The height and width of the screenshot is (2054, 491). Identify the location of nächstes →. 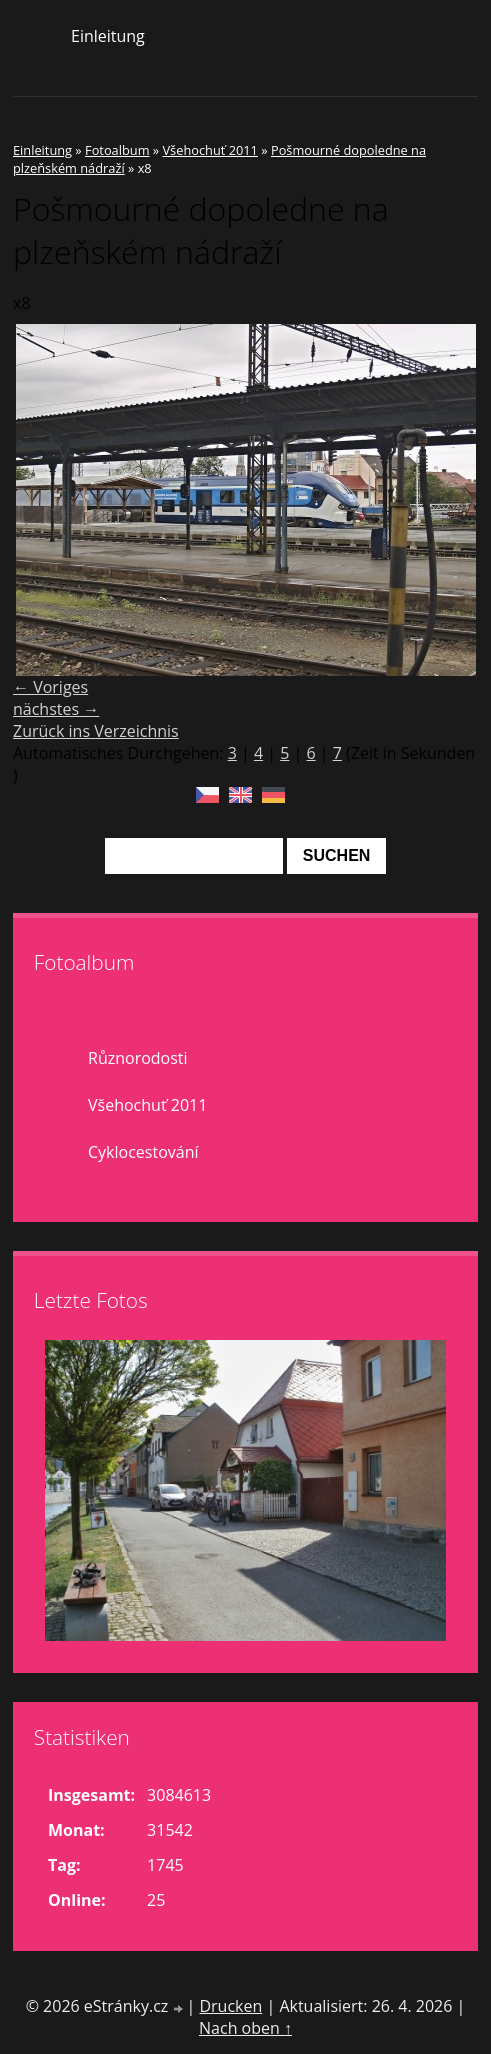
(56, 709).